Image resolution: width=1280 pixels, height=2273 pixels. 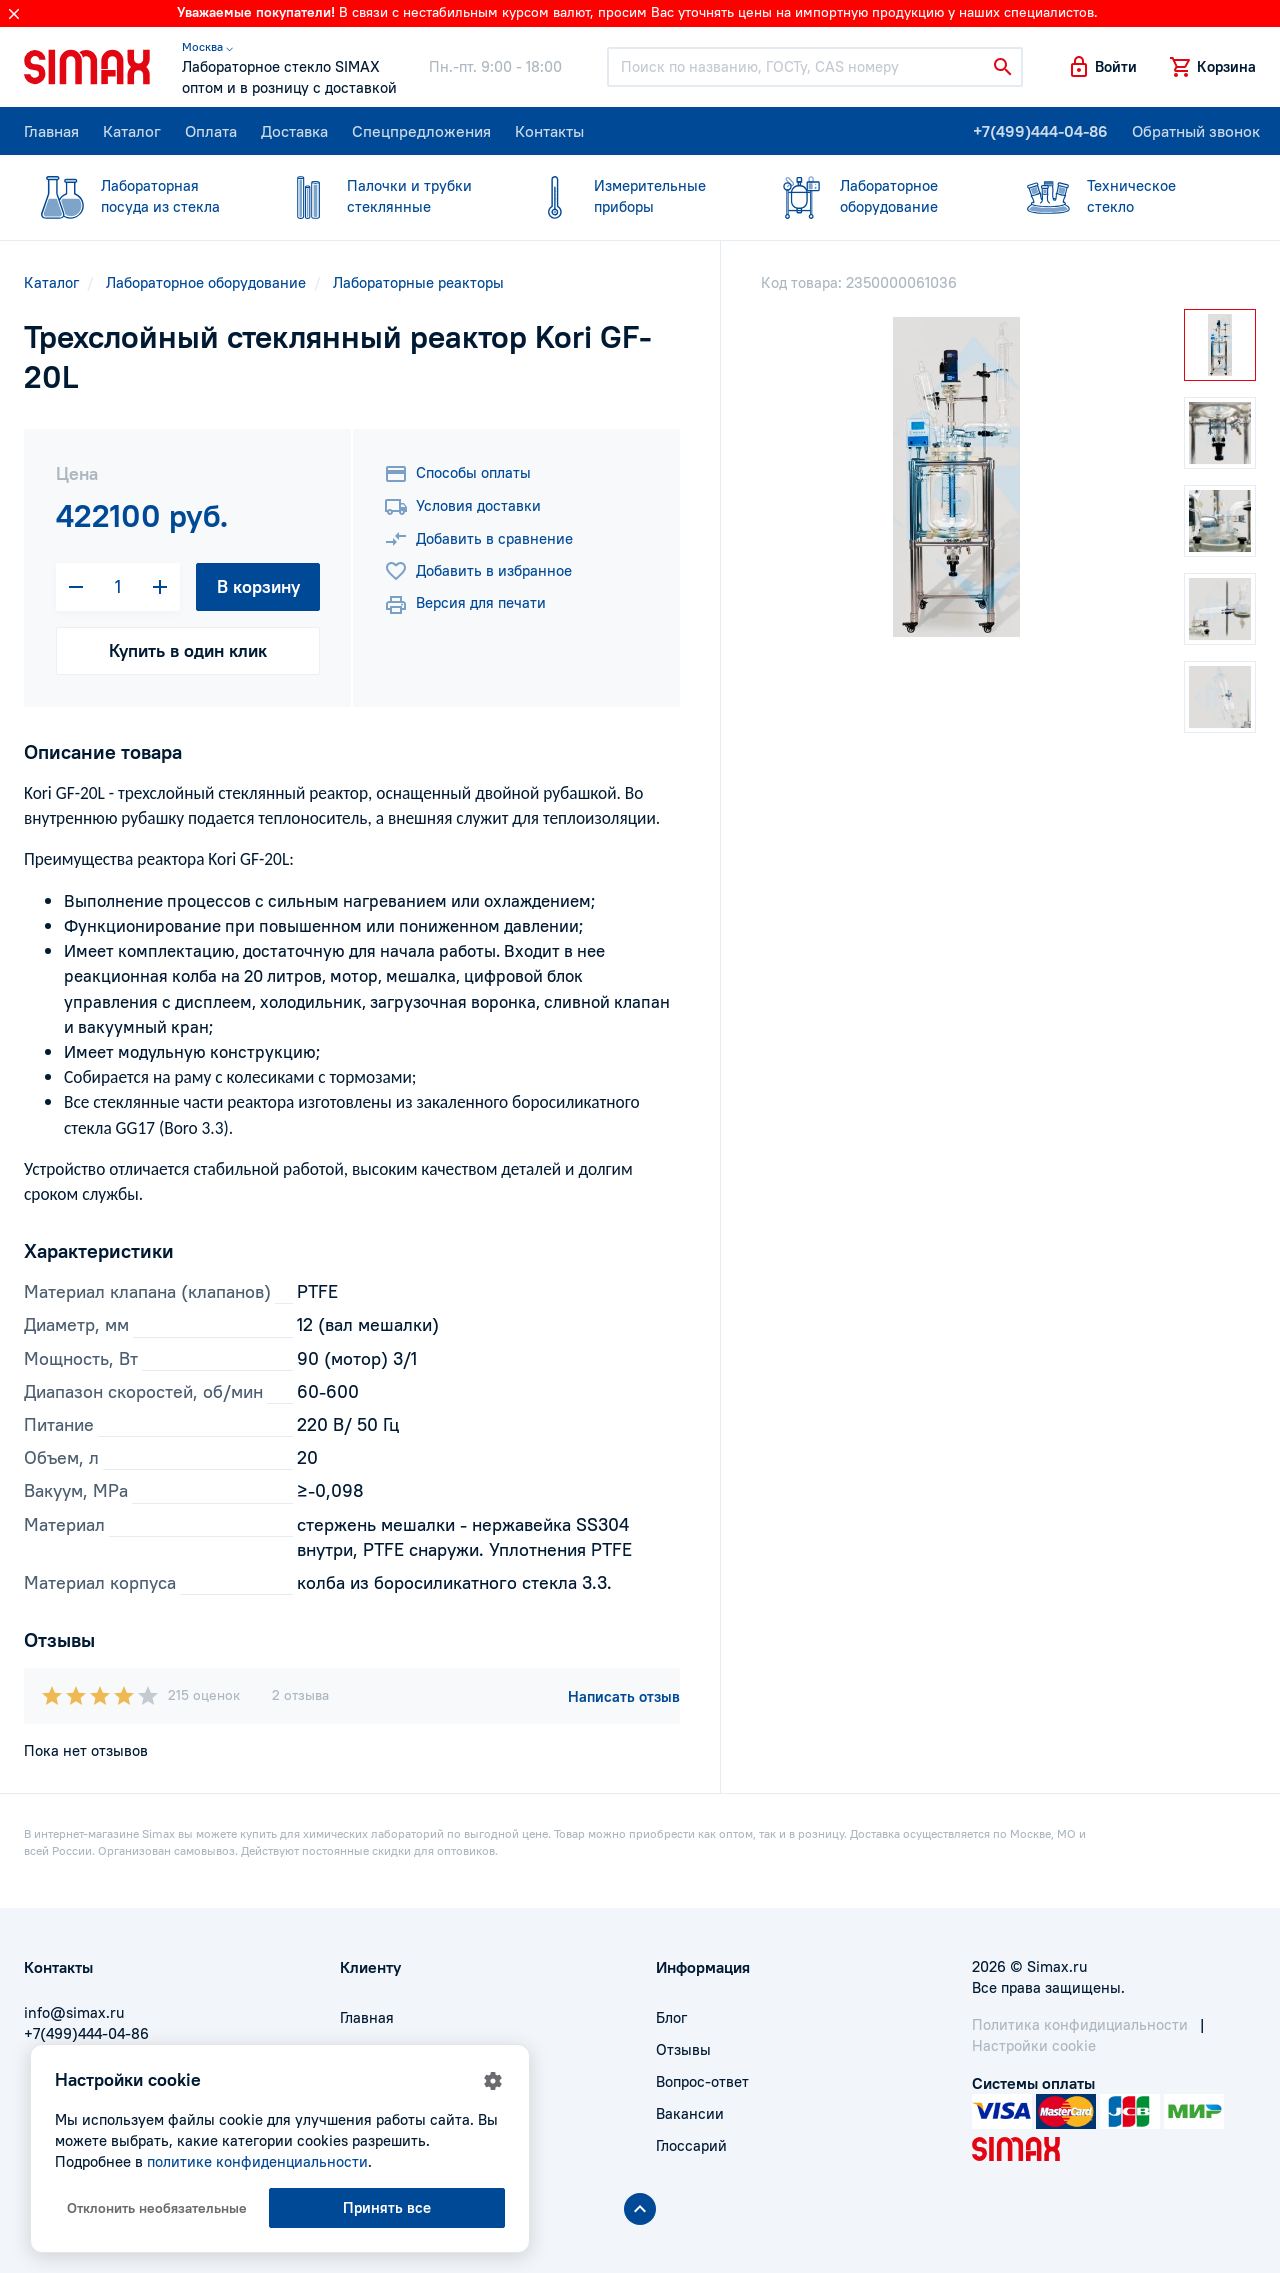 I want to click on Контакты, so click(x=549, y=131).